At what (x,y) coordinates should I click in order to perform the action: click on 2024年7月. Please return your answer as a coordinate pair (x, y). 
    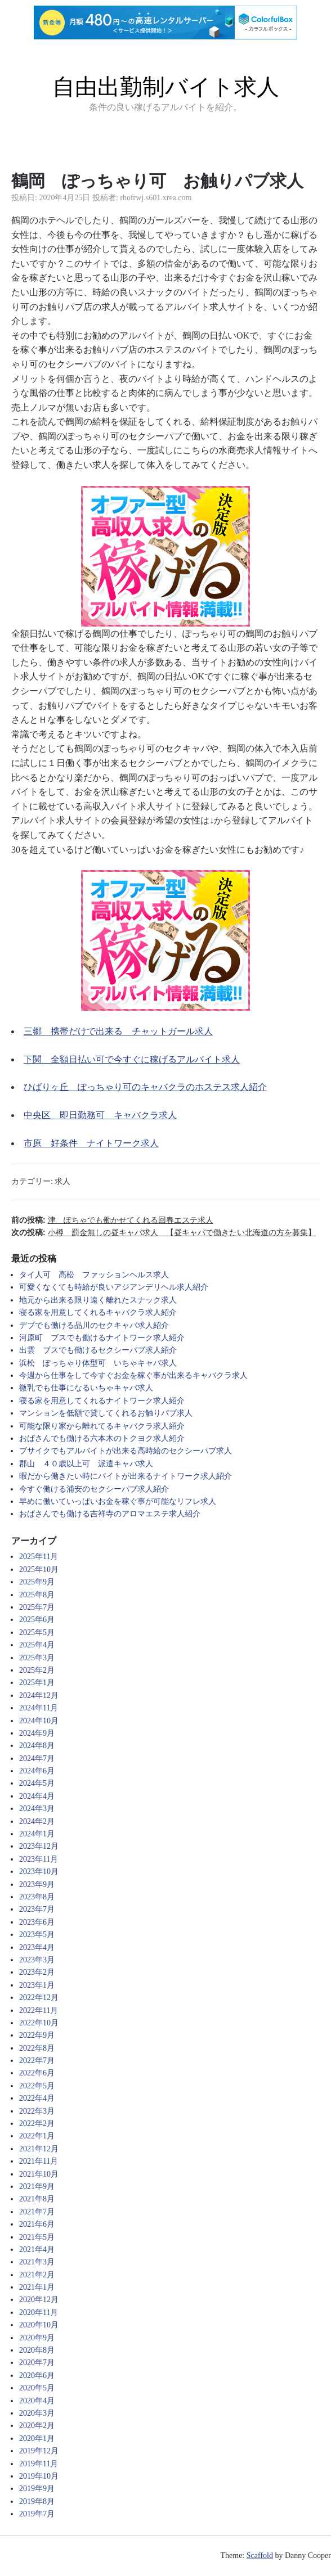
    Looking at the image, I should click on (37, 1758).